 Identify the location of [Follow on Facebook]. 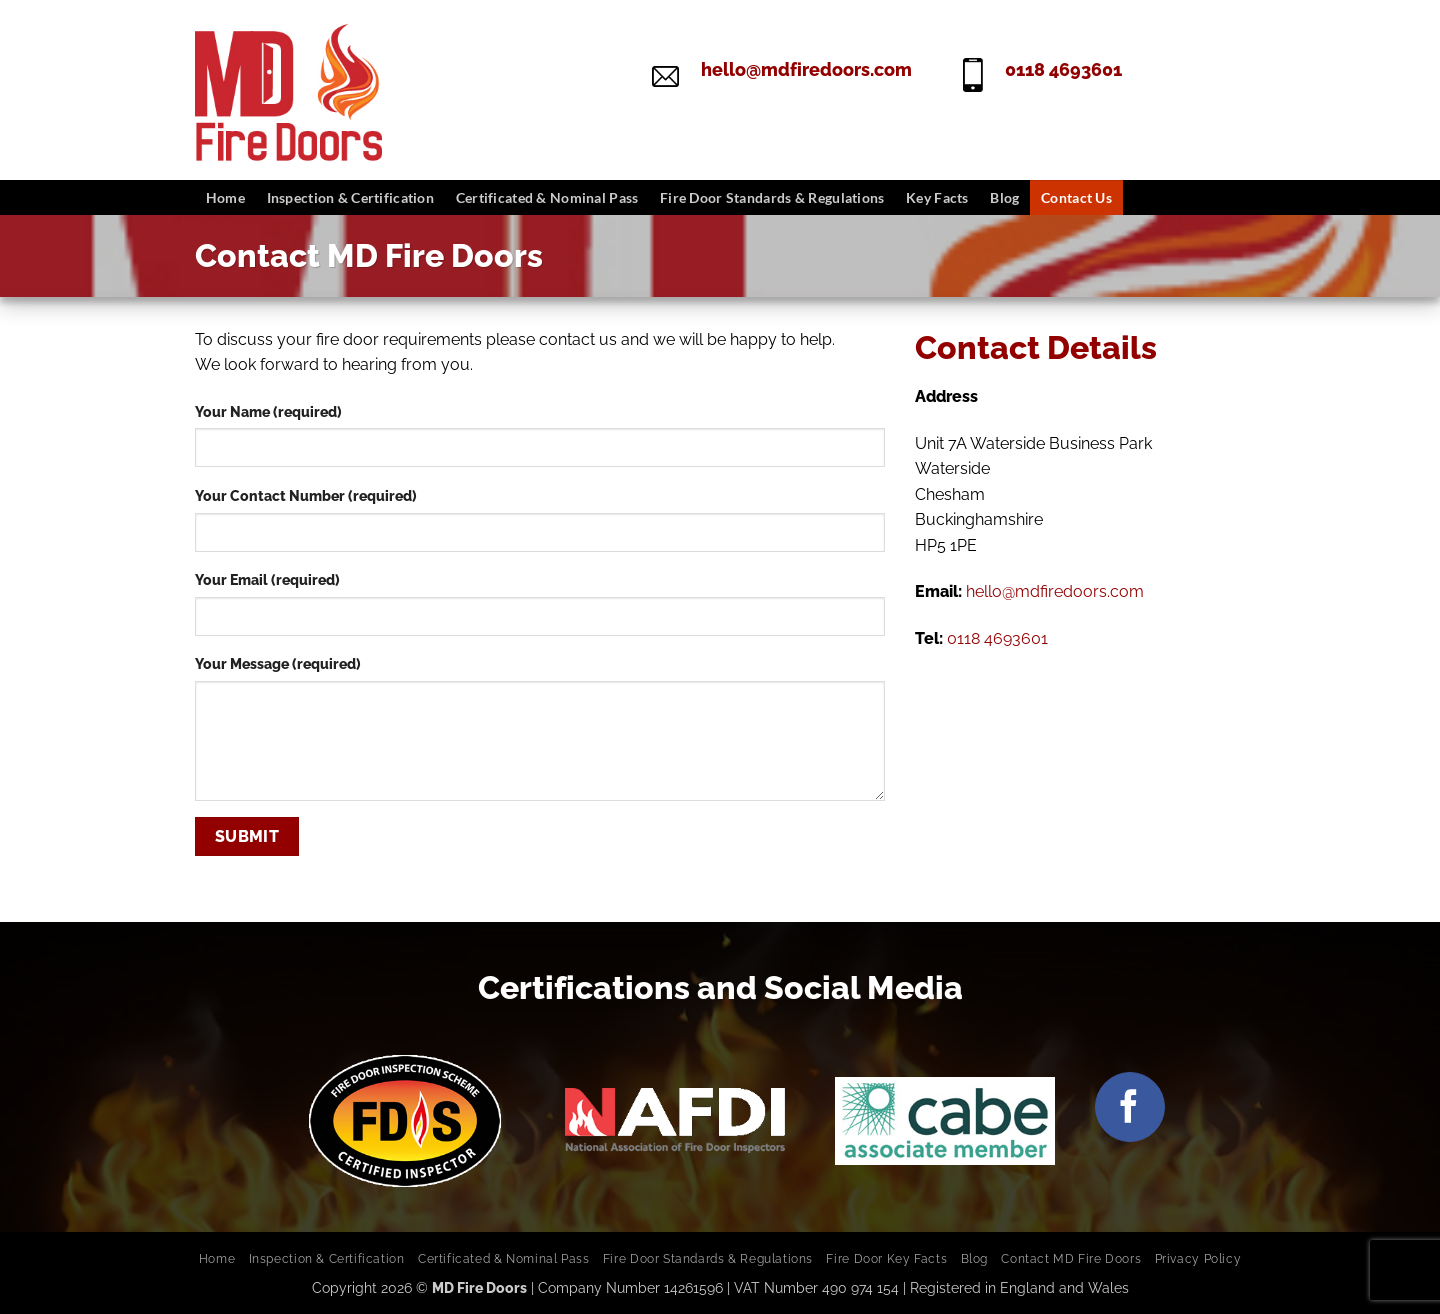
(1130, 1107).